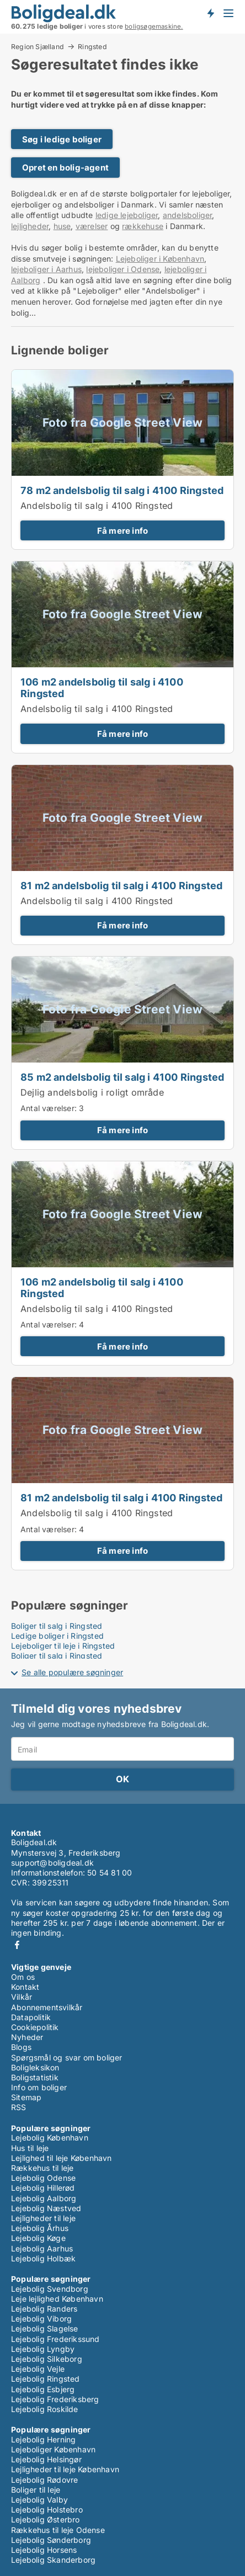 This screenshot has width=245, height=2576. Describe the element at coordinates (38, 2238) in the screenshot. I see `Lejebolig Køge` at that location.